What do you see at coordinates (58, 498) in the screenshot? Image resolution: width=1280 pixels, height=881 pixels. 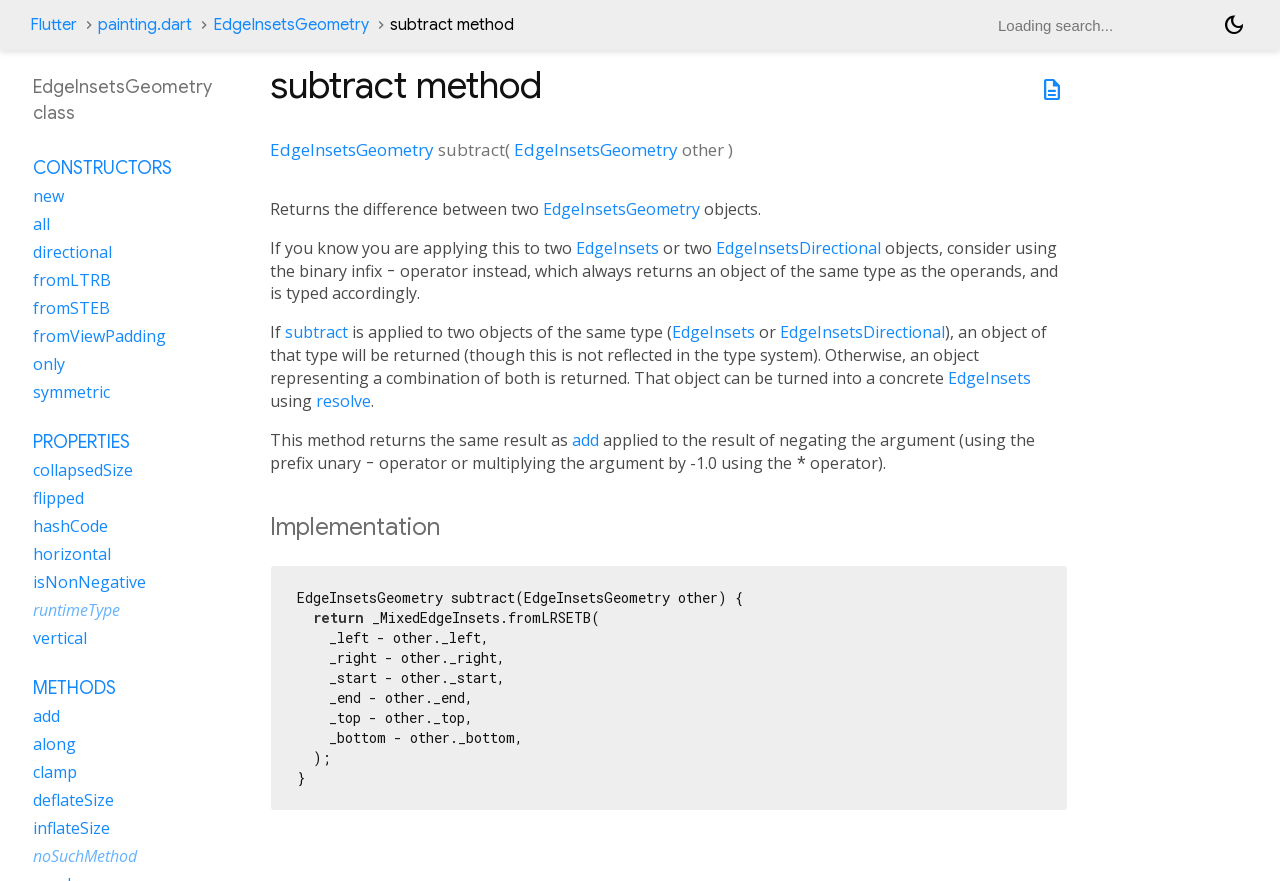 I see `flipped` at bounding box center [58, 498].